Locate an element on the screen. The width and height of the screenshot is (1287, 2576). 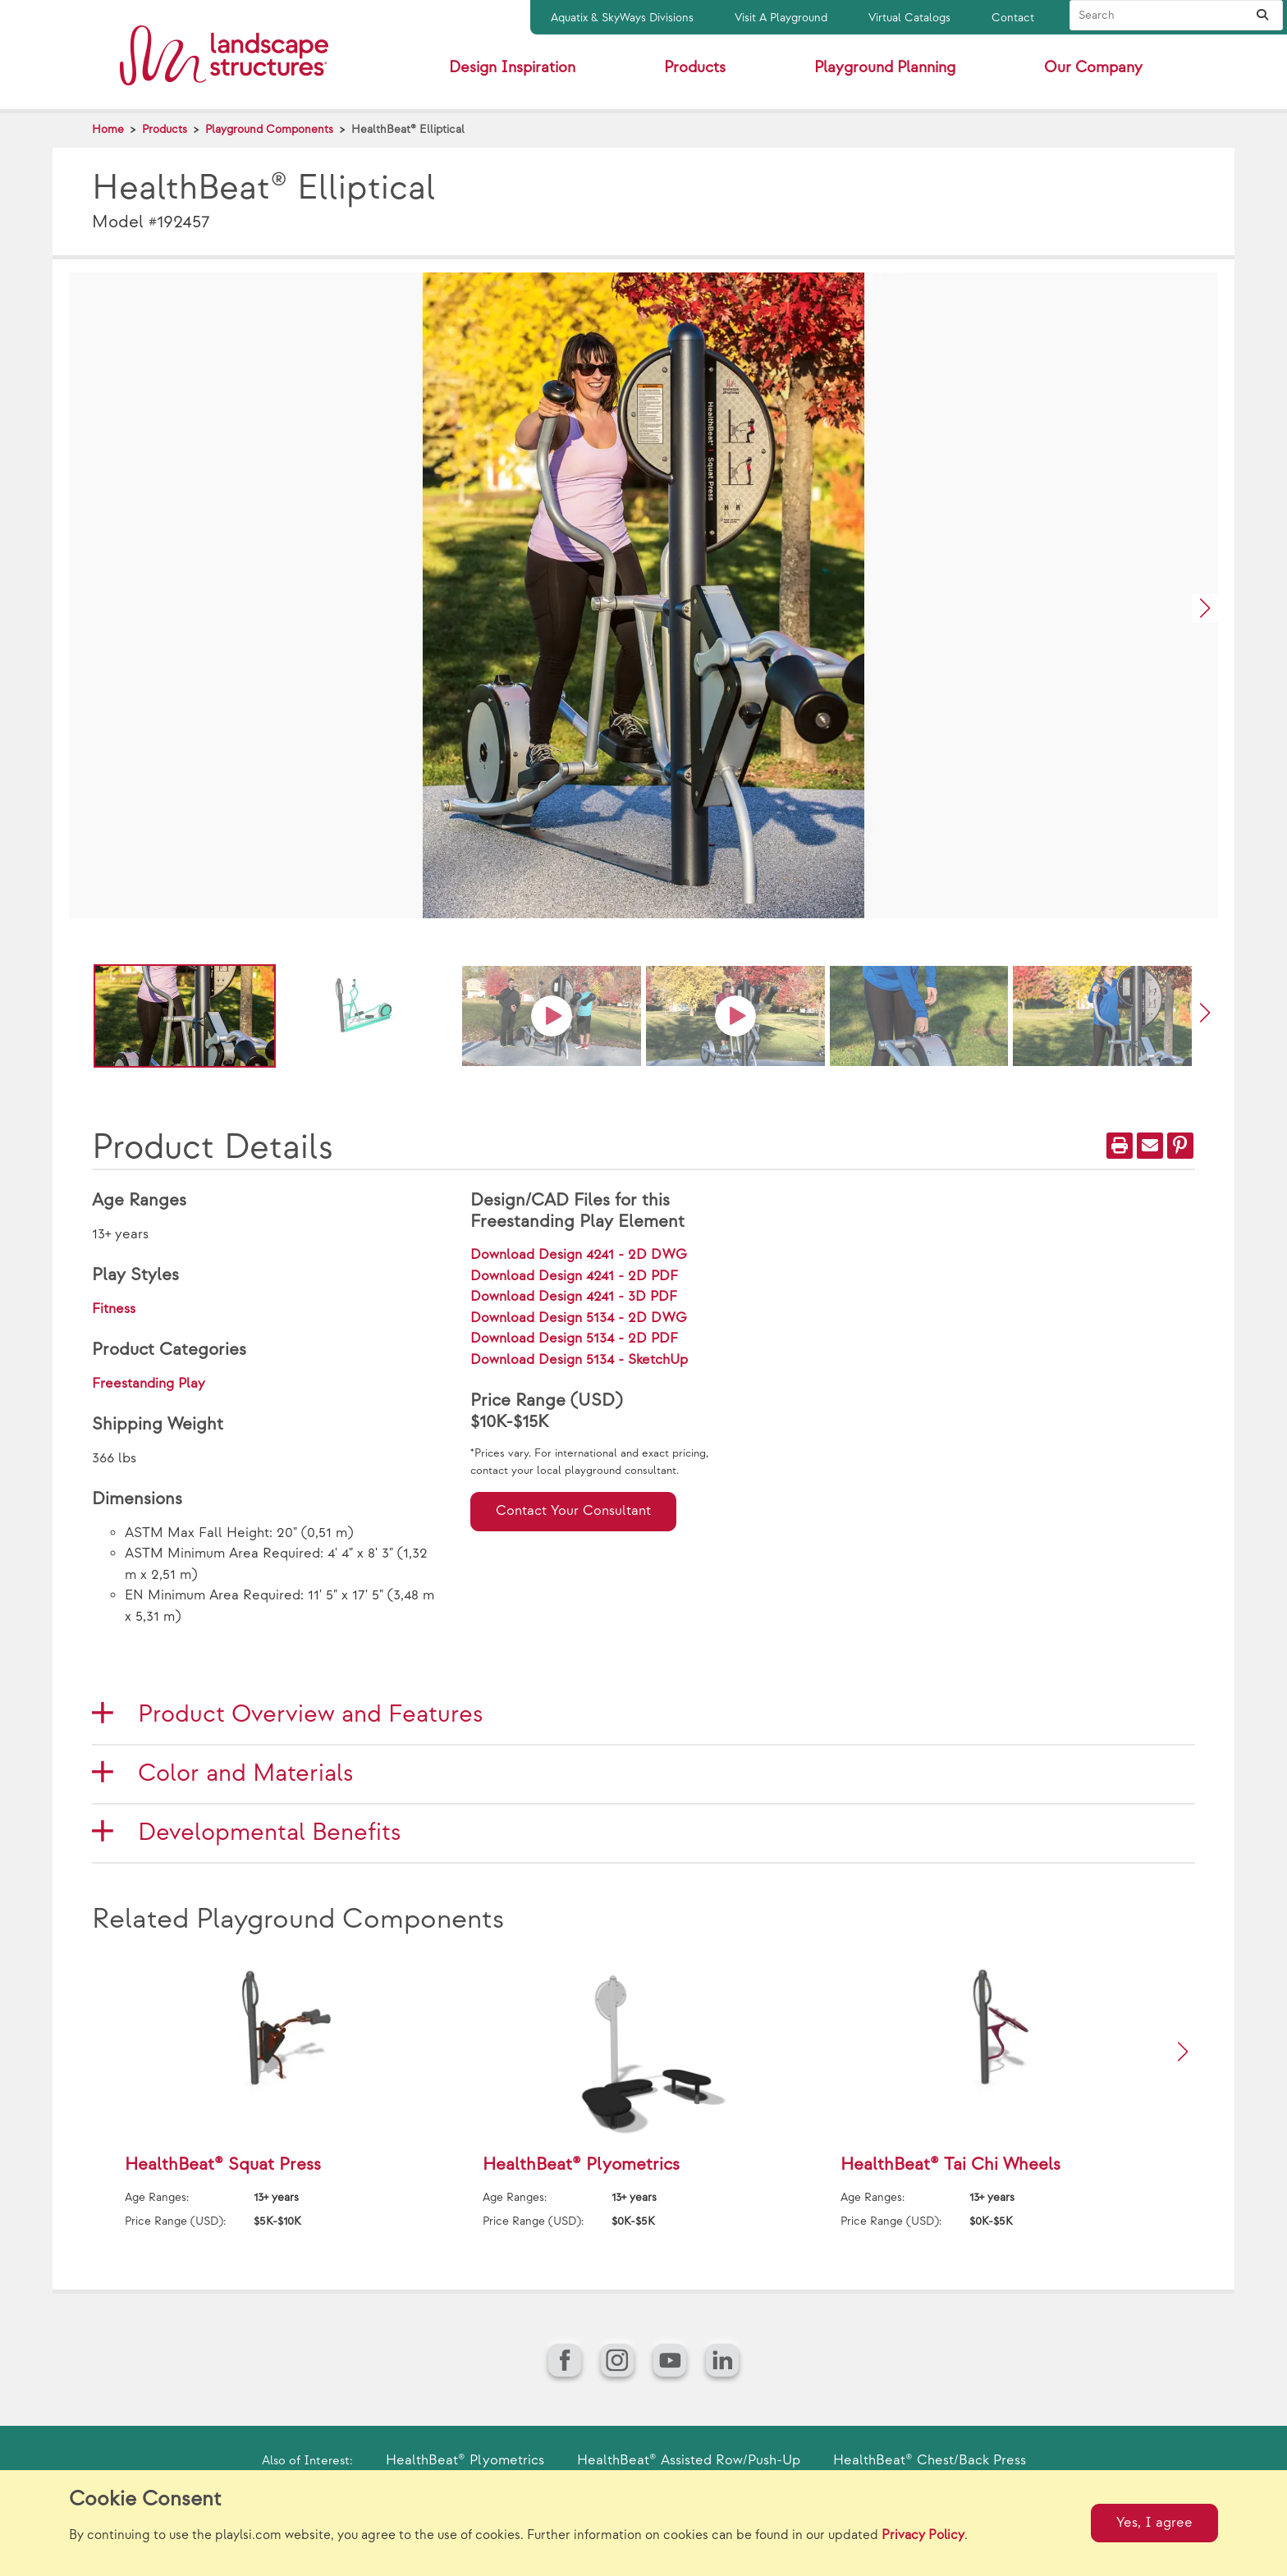
Aquatix & SkyWays Divisions is located at coordinates (622, 18).